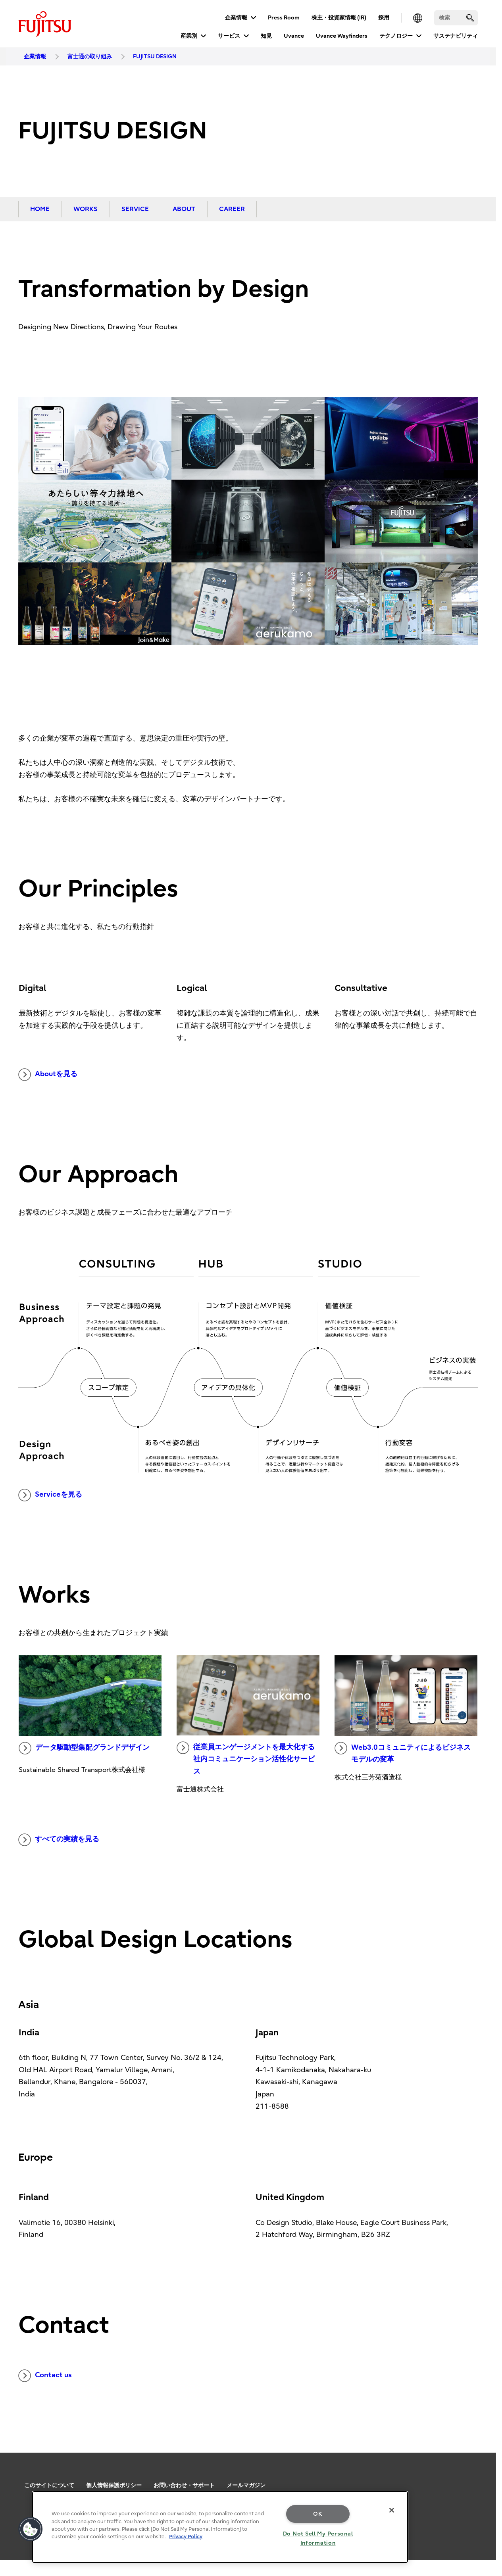 This screenshot has height=2576, width=502. Describe the element at coordinates (229, 36) in the screenshot. I see `サービス` at that location.